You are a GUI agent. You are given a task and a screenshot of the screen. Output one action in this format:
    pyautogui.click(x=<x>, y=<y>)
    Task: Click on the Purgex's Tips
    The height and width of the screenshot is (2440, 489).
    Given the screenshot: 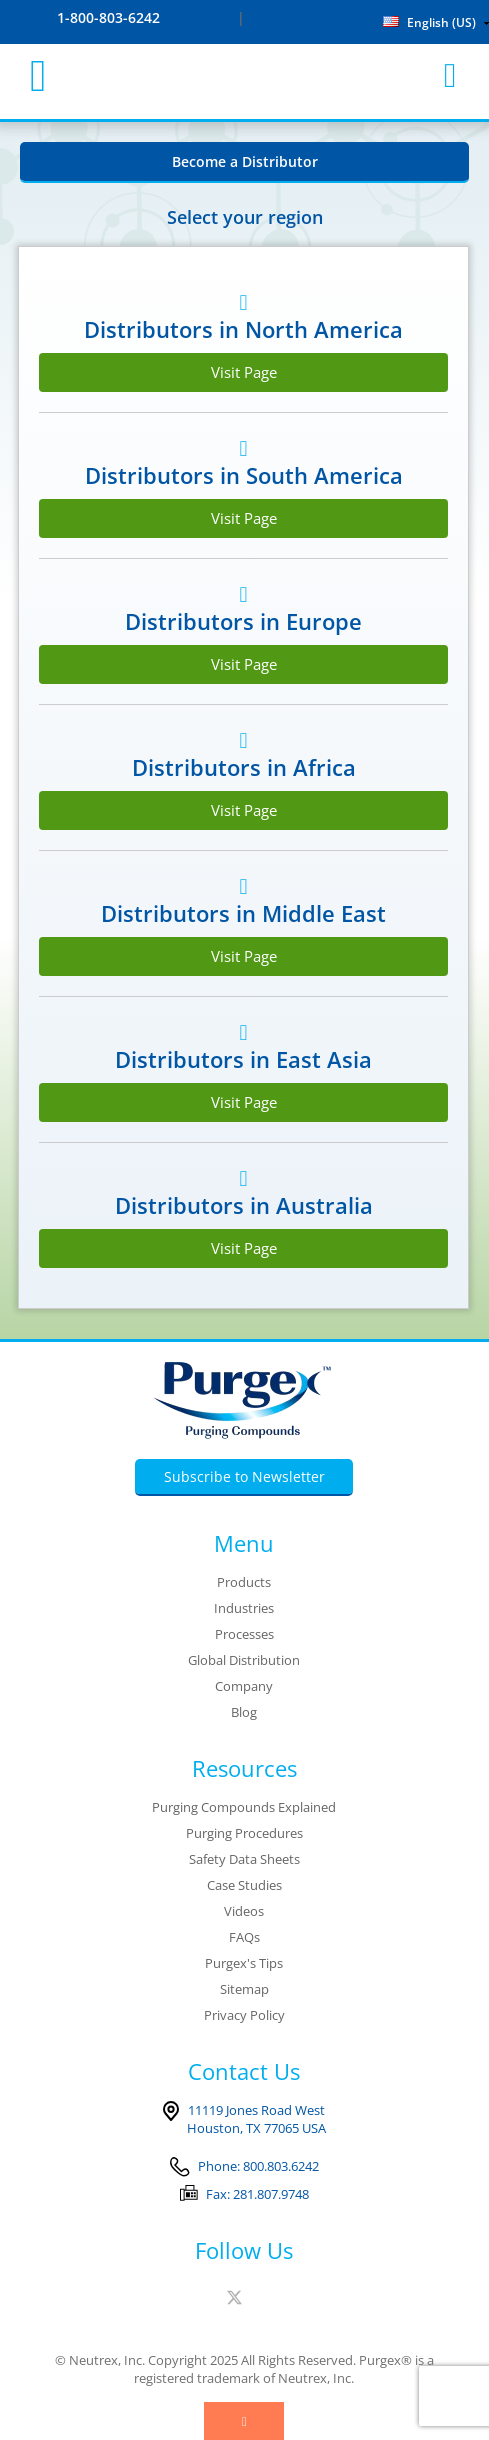 What is the action you would take?
    pyautogui.click(x=244, y=1963)
    